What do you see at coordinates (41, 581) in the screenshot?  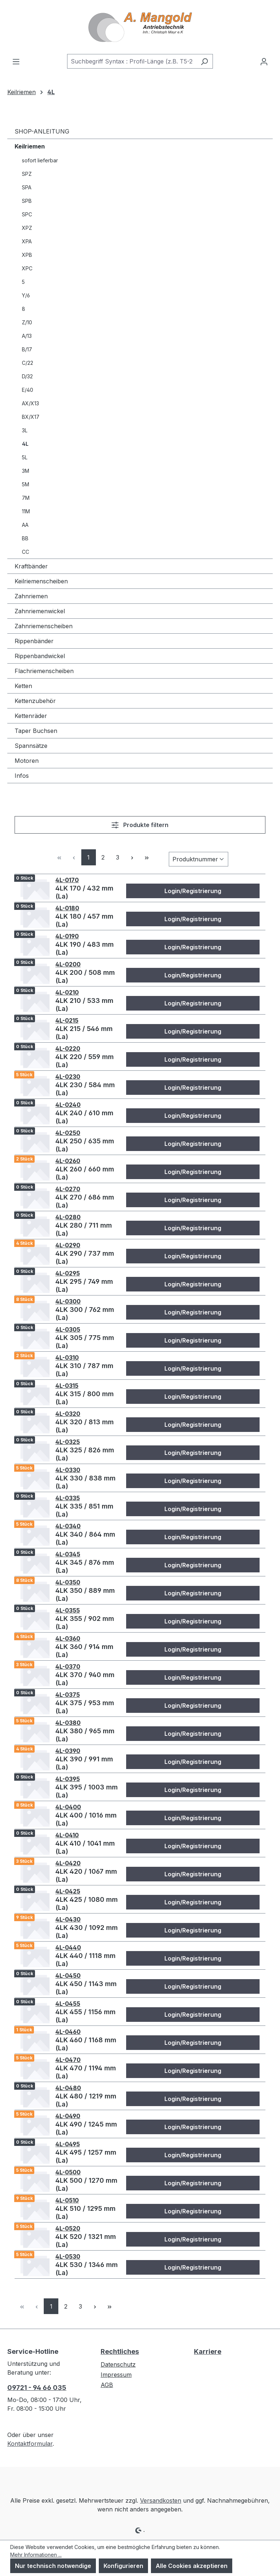 I see `Keilriemenscheiben` at bounding box center [41, 581].